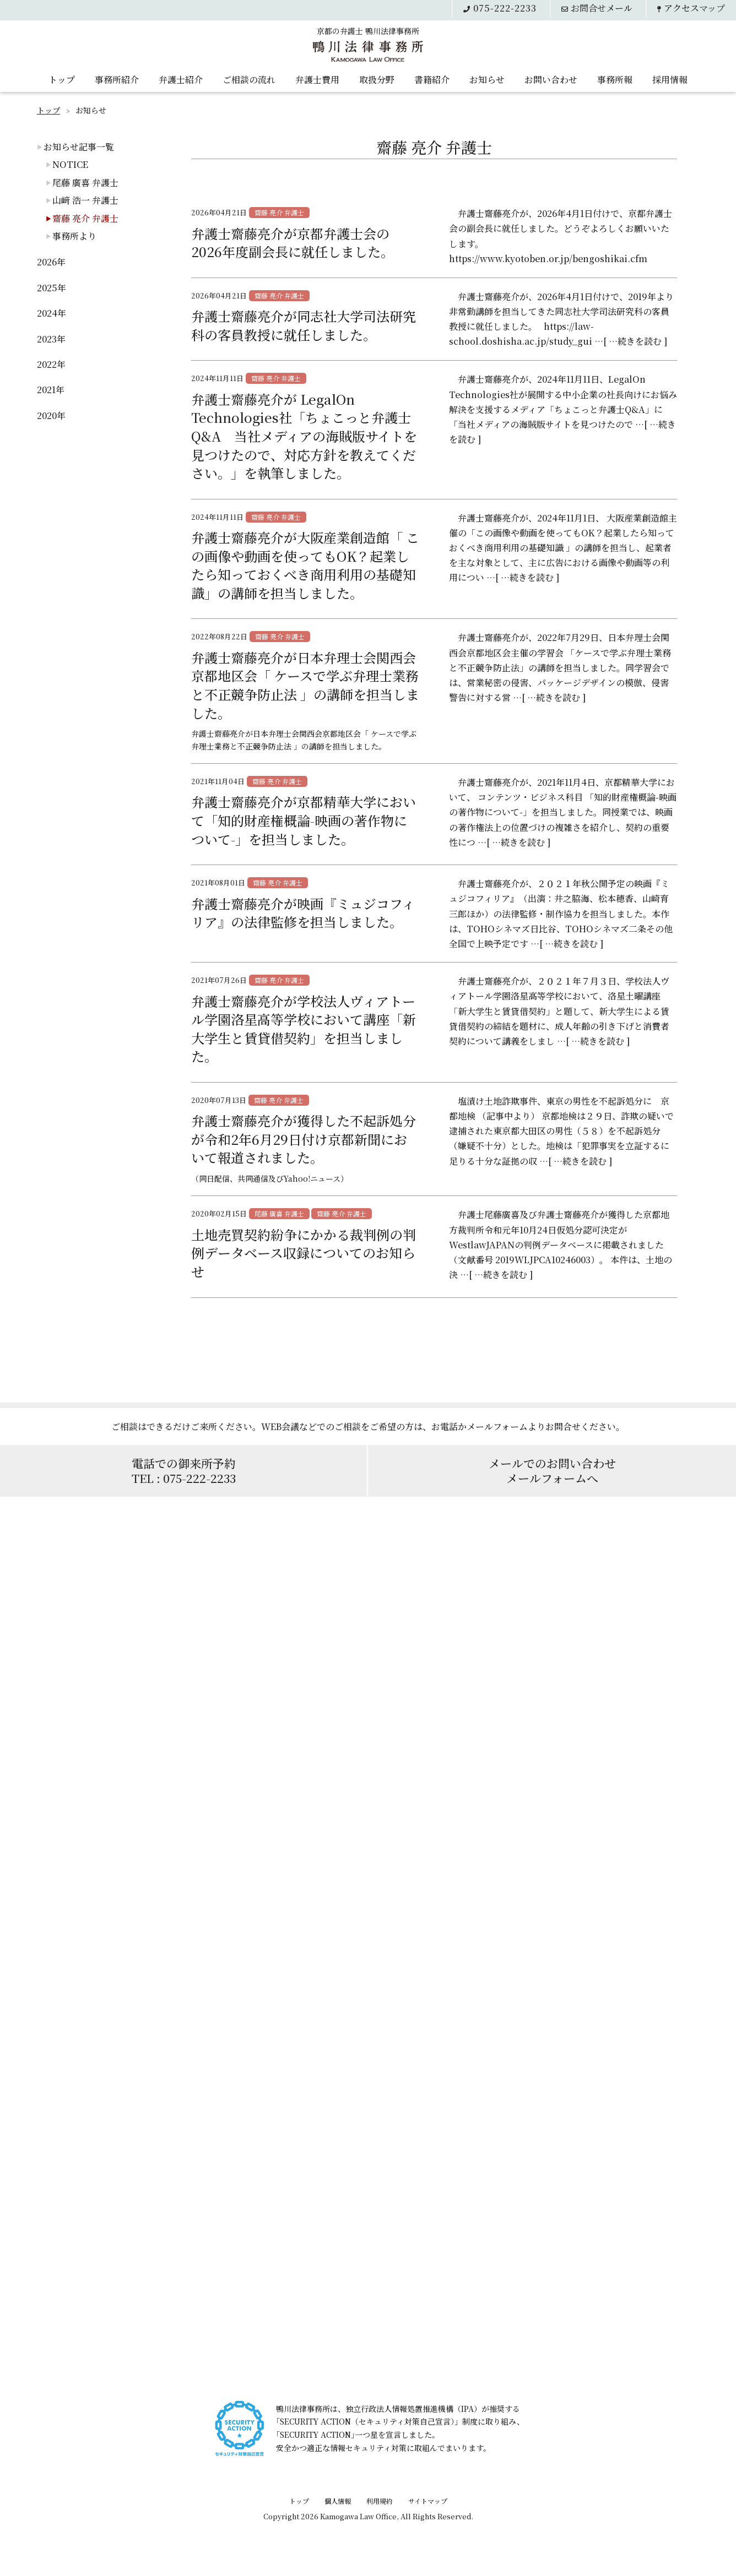 This screenshot has width=736, height=2576. I want to click on 採用情報, so click(670, 78).